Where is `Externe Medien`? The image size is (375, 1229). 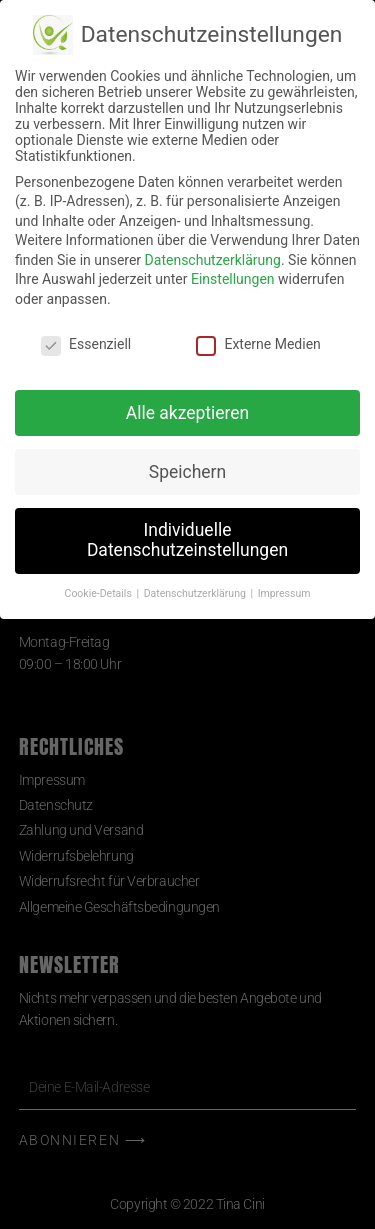
Externe Medien is located at coordinates (258, 344).